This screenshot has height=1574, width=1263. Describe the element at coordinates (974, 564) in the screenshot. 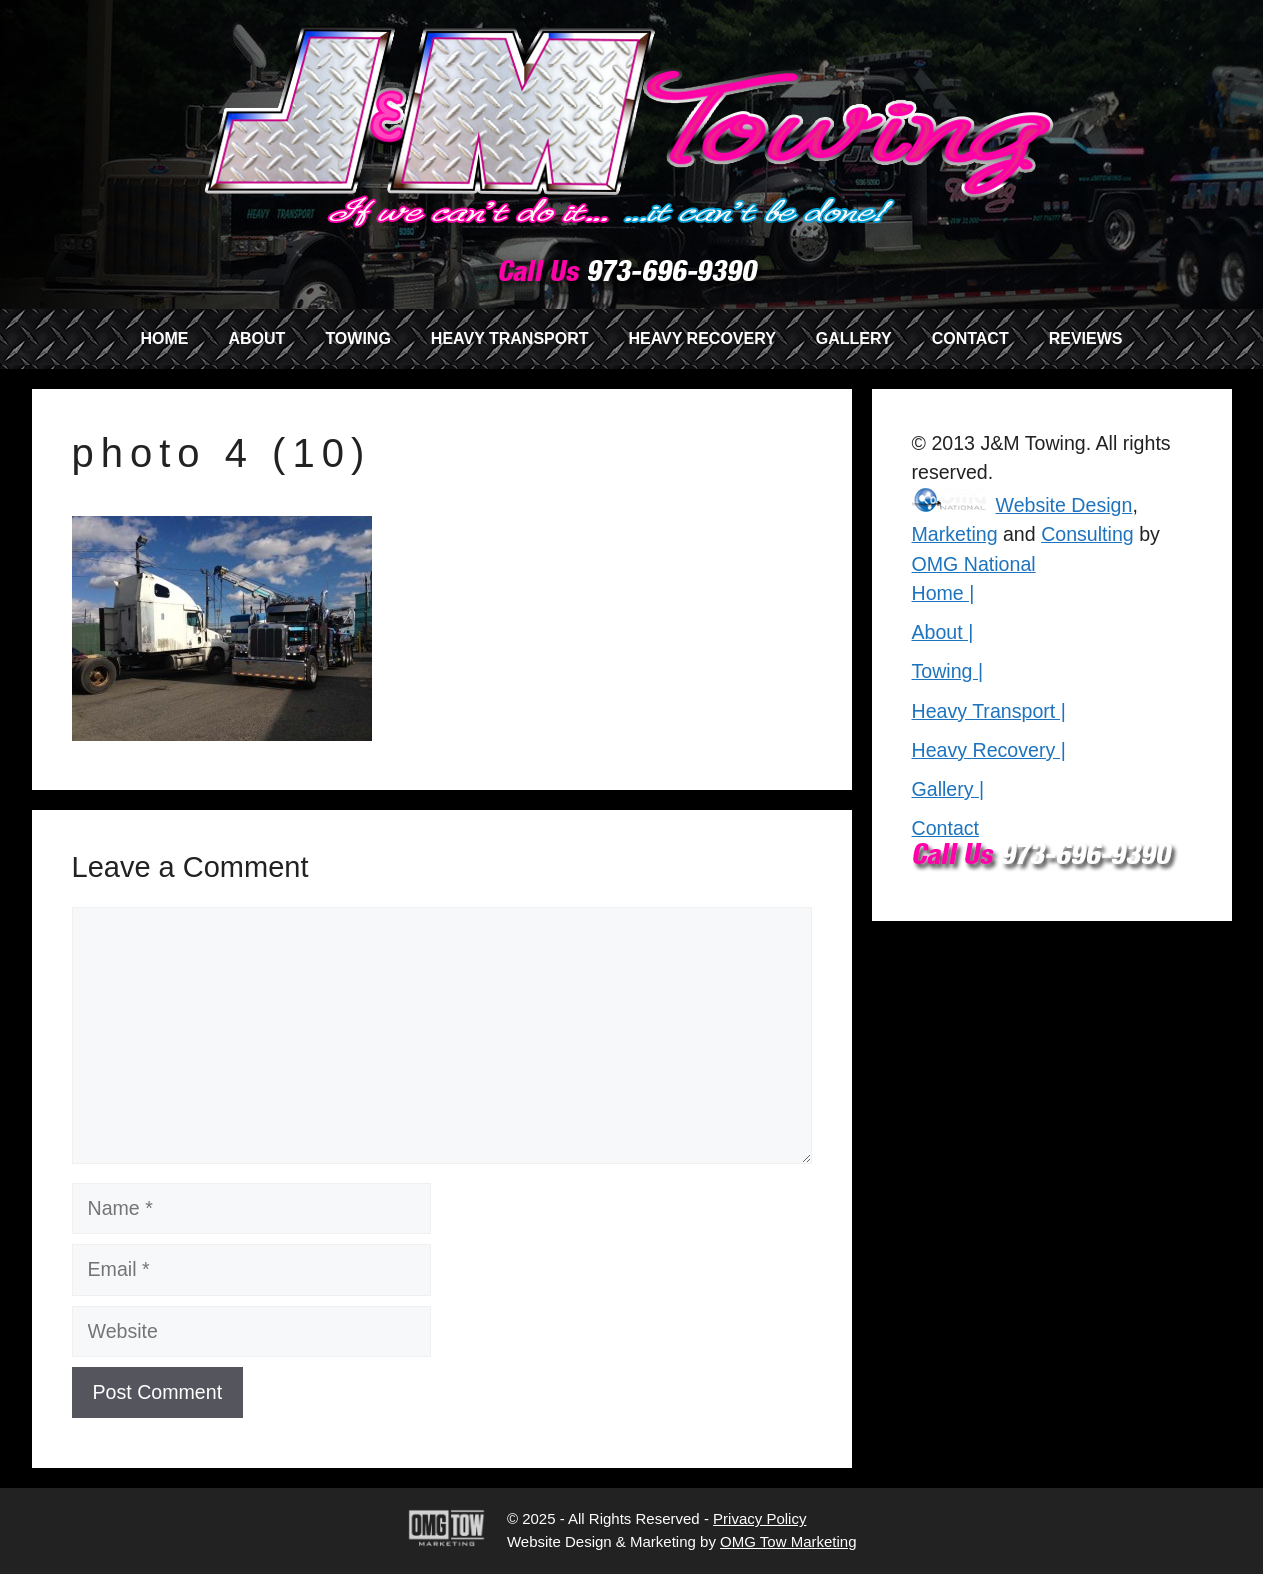

I see `OMG National` at that location.